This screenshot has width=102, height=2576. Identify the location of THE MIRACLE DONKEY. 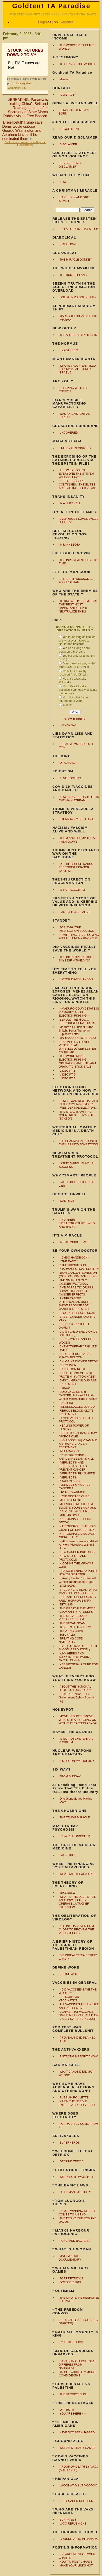
(76, 259).